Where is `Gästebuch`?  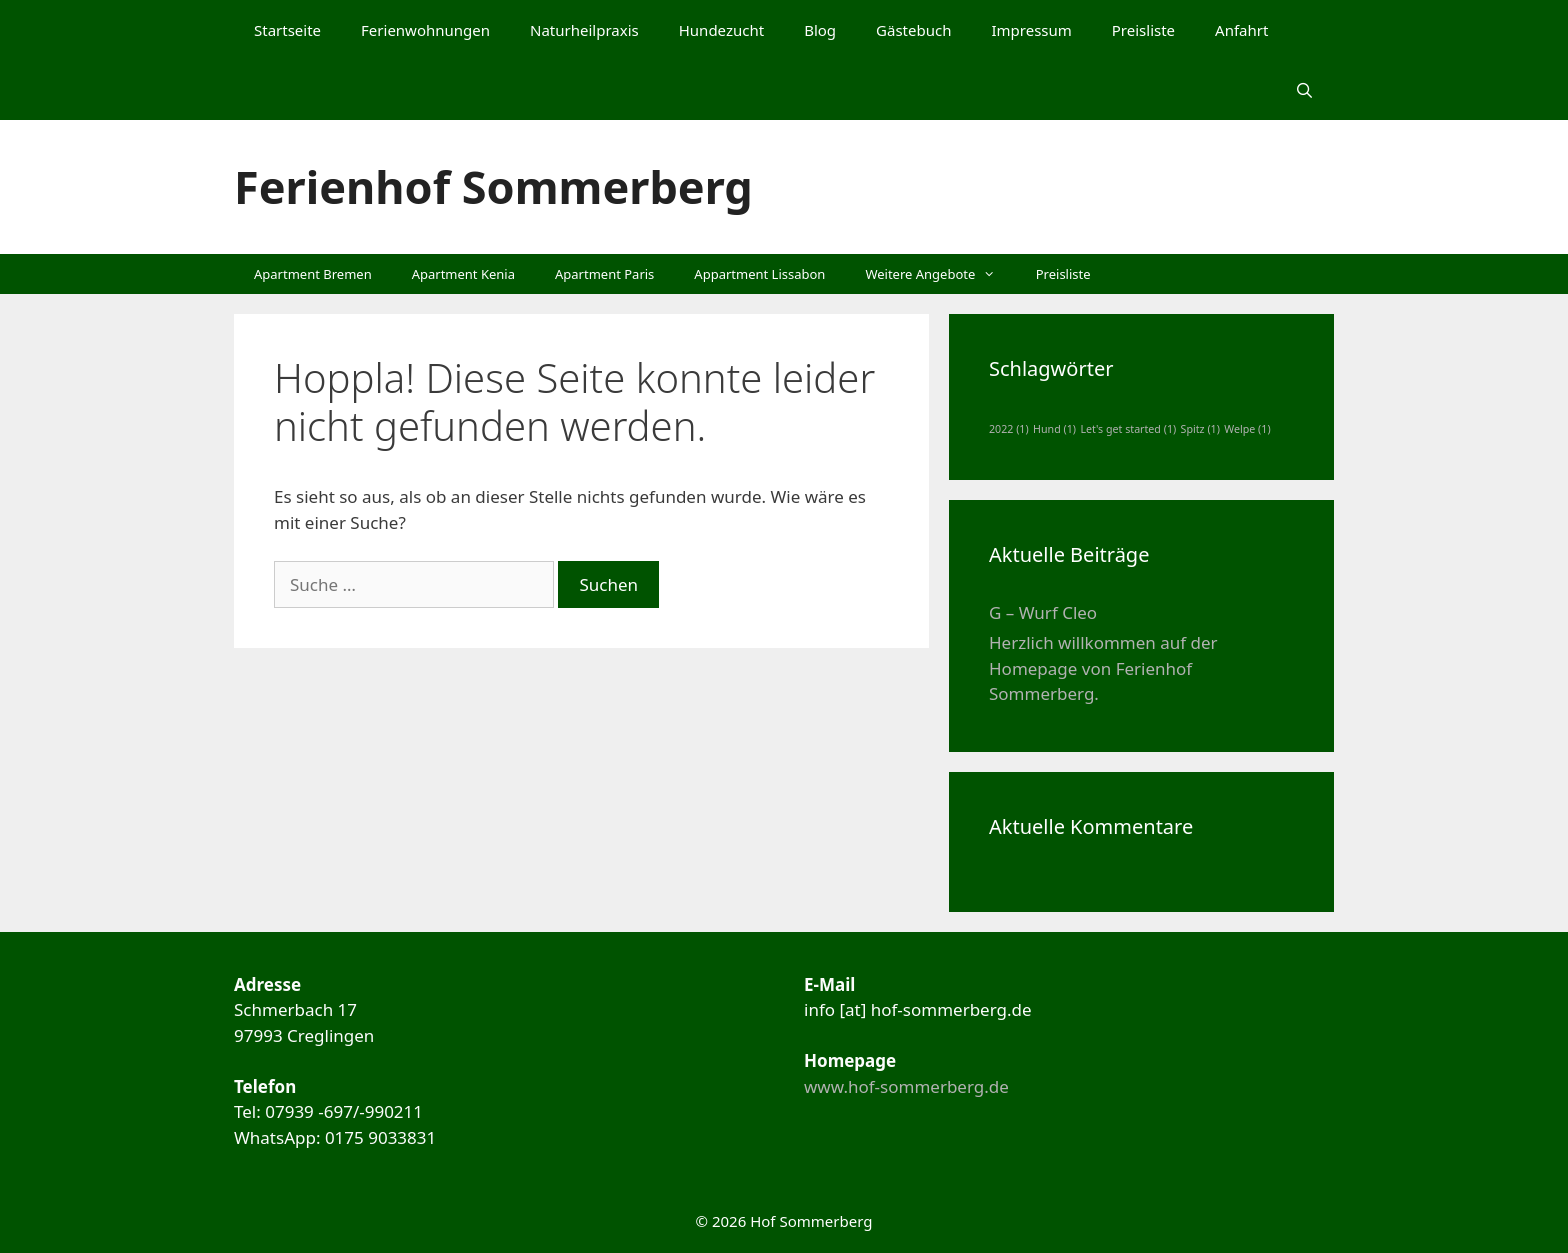
Gästebuch is located at coordinates (913, 30).